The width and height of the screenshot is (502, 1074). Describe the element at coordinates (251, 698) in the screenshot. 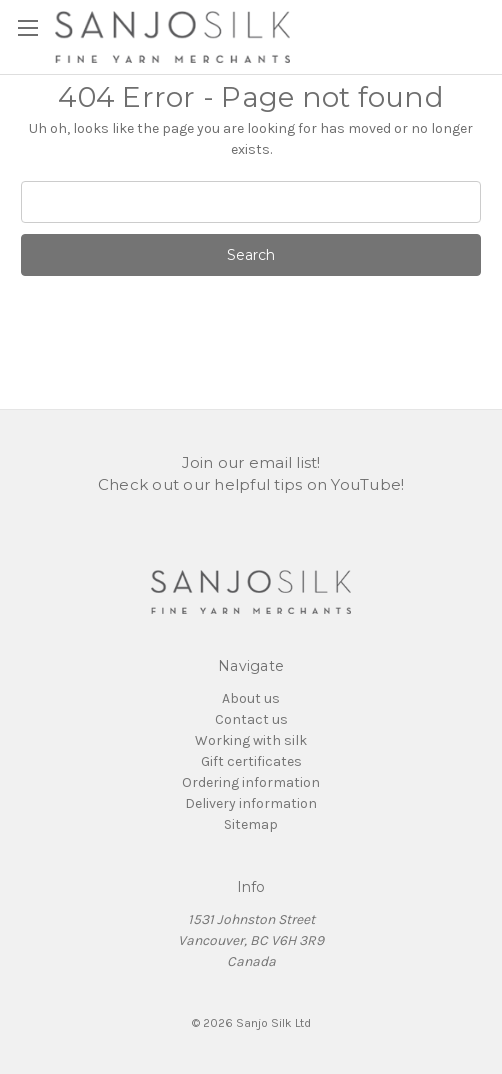

I see `About us` at that location.